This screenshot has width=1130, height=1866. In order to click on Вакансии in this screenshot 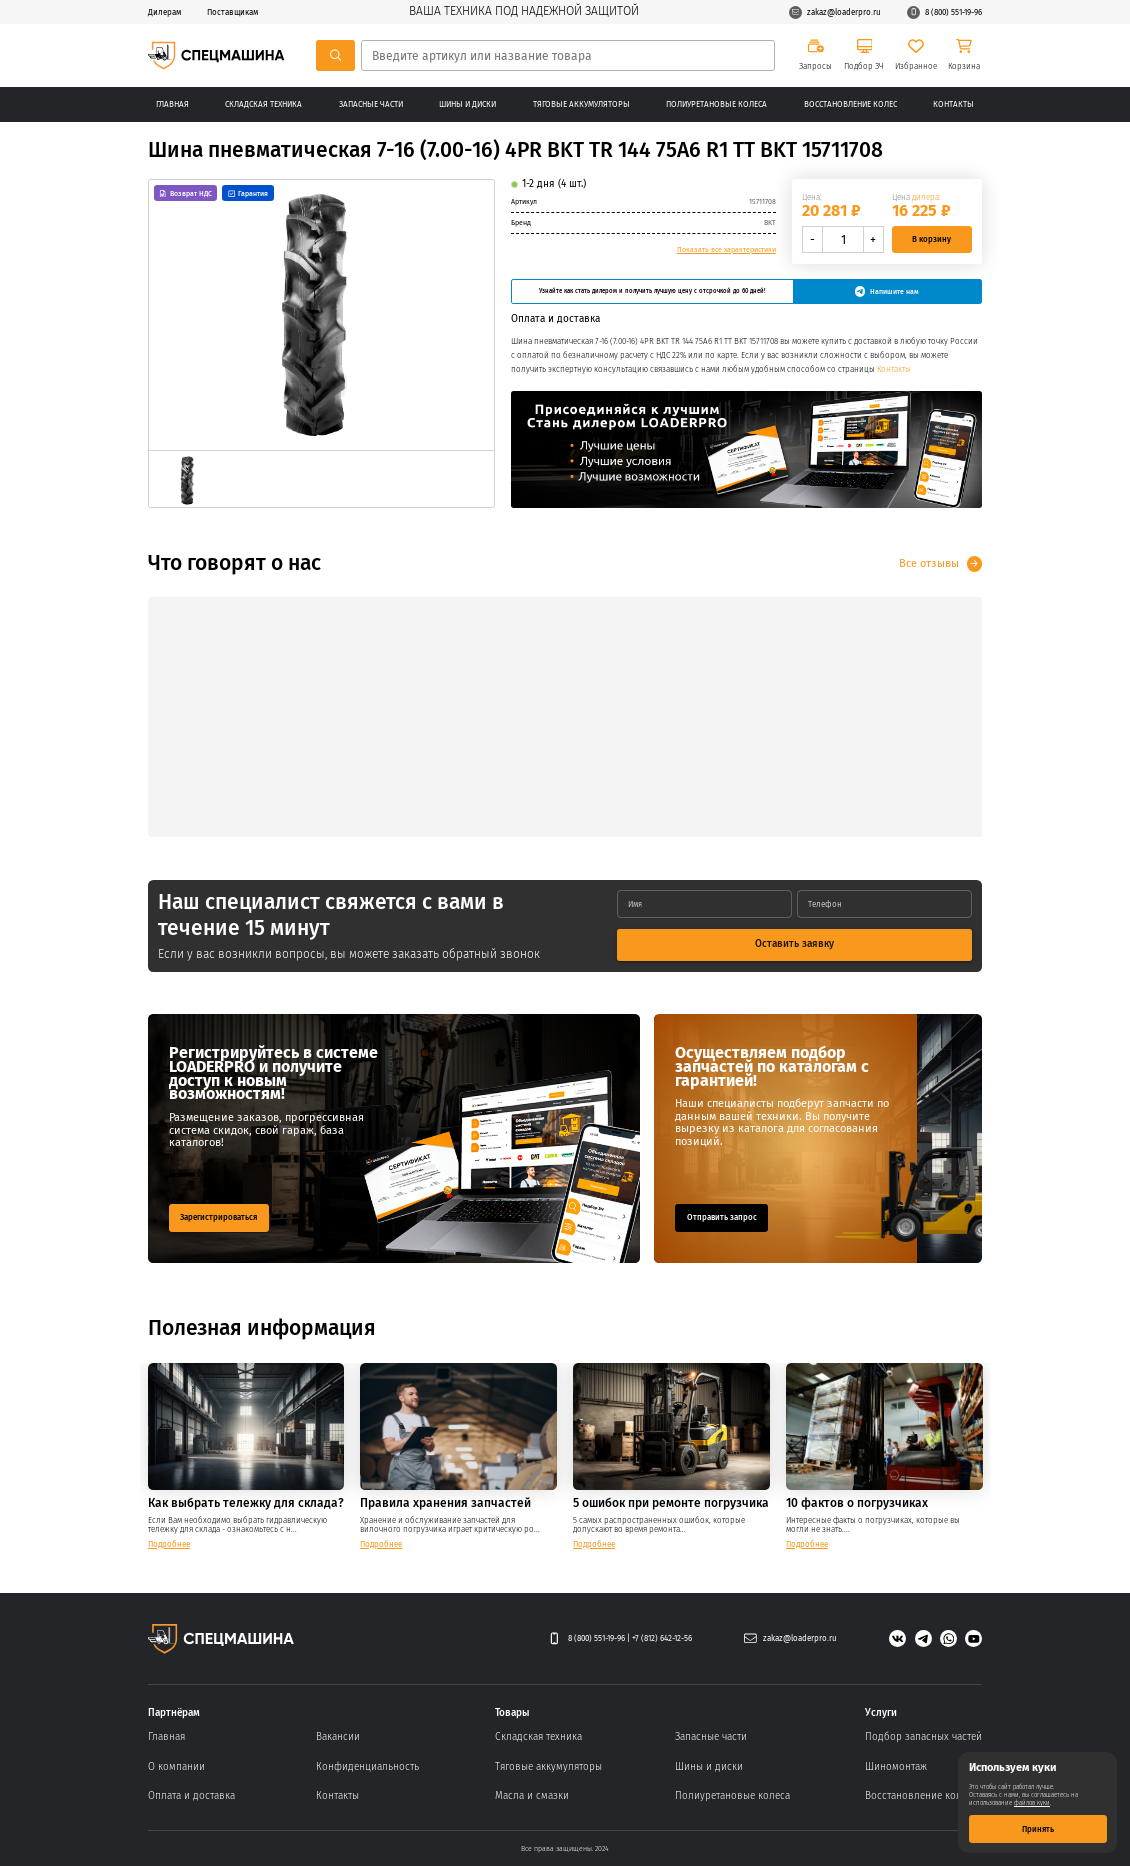, I will do `click(338, 1737)`.